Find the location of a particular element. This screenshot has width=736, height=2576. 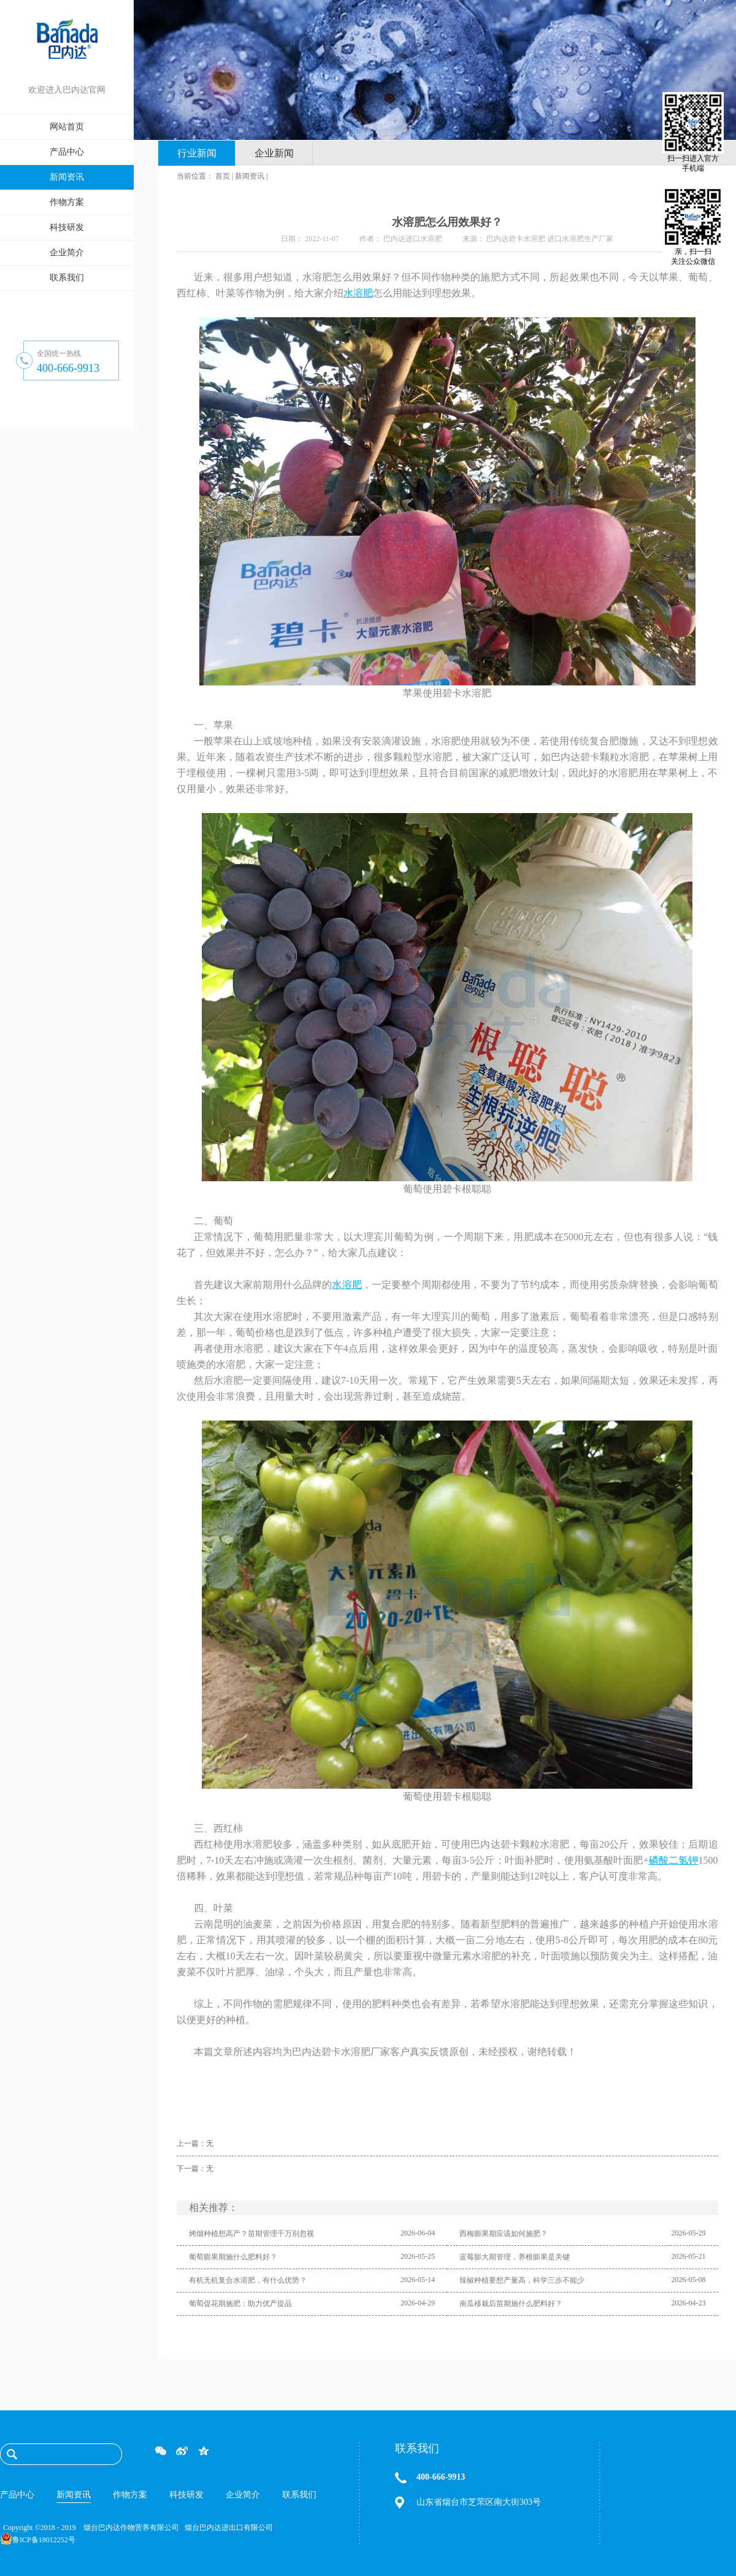

新闻资讯 is located at coordinates (249, 176).